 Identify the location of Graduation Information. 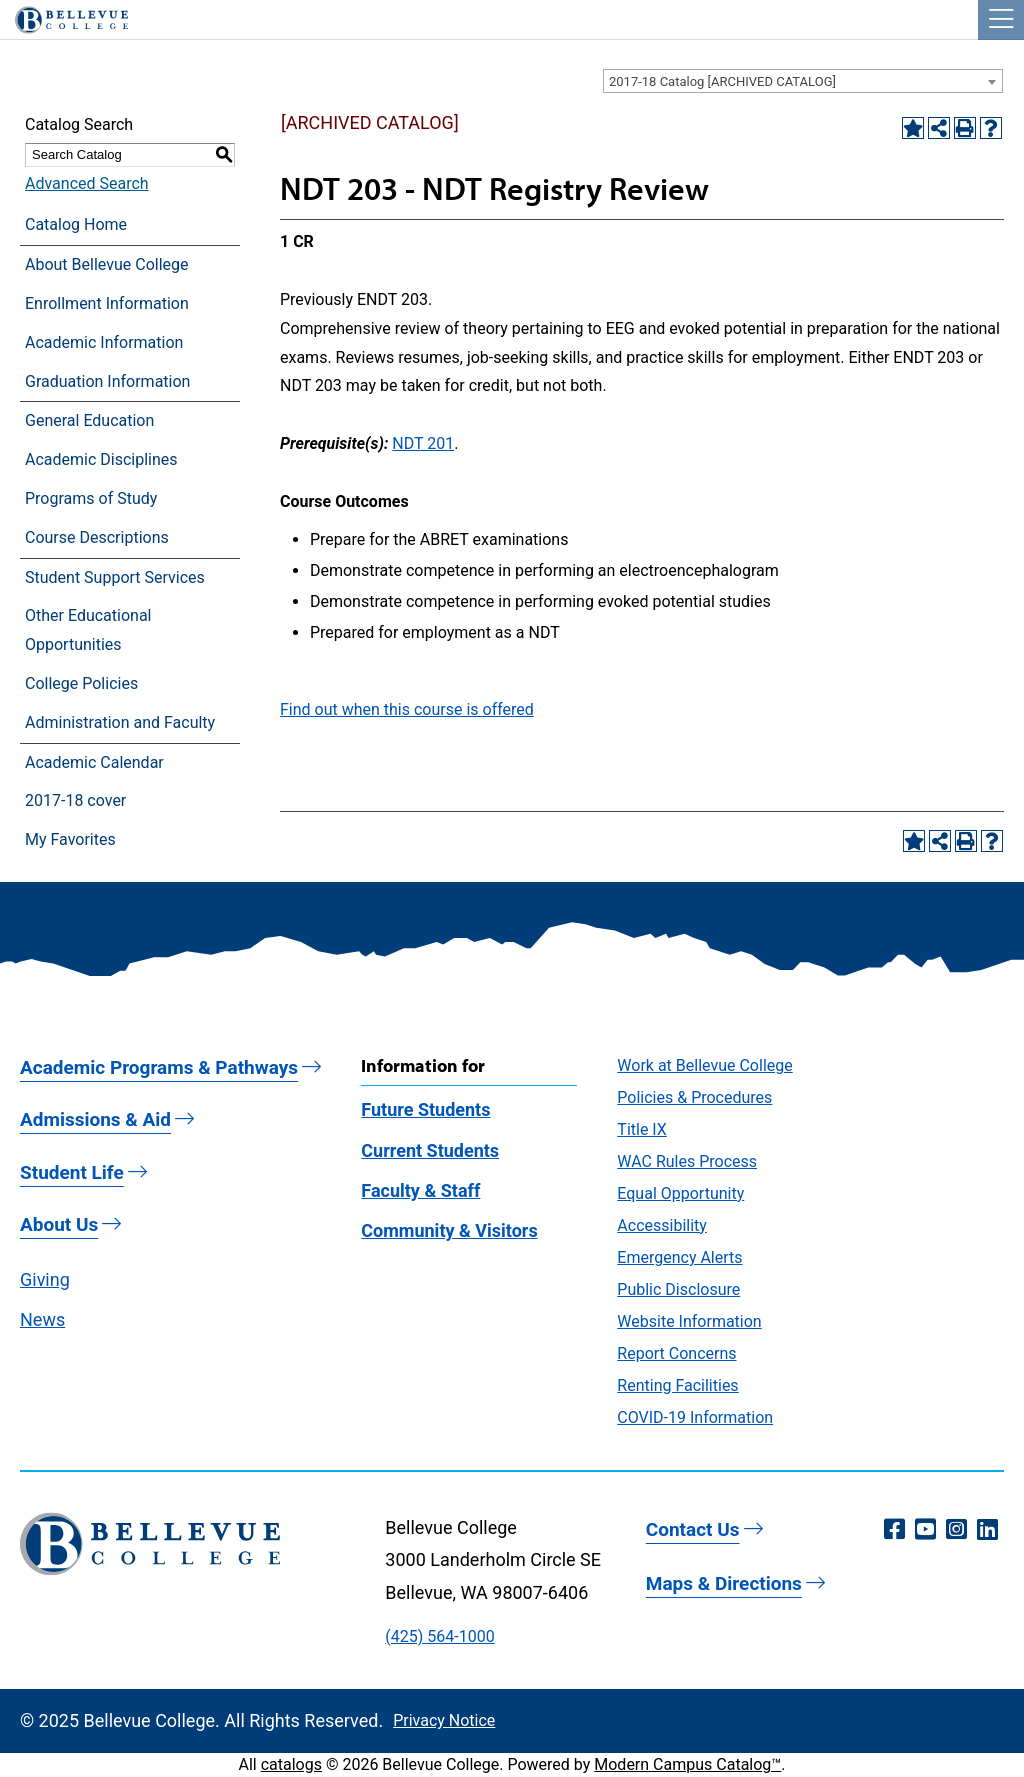
(107, 381).